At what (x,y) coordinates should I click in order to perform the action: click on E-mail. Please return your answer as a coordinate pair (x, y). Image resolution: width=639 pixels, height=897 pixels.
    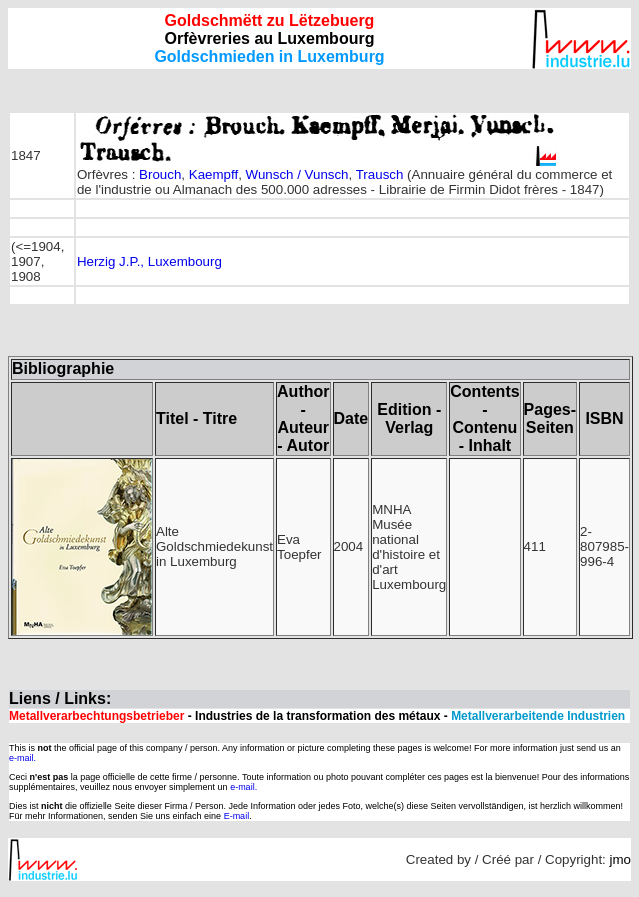
    Looking at the image, I should click on (237, 816).